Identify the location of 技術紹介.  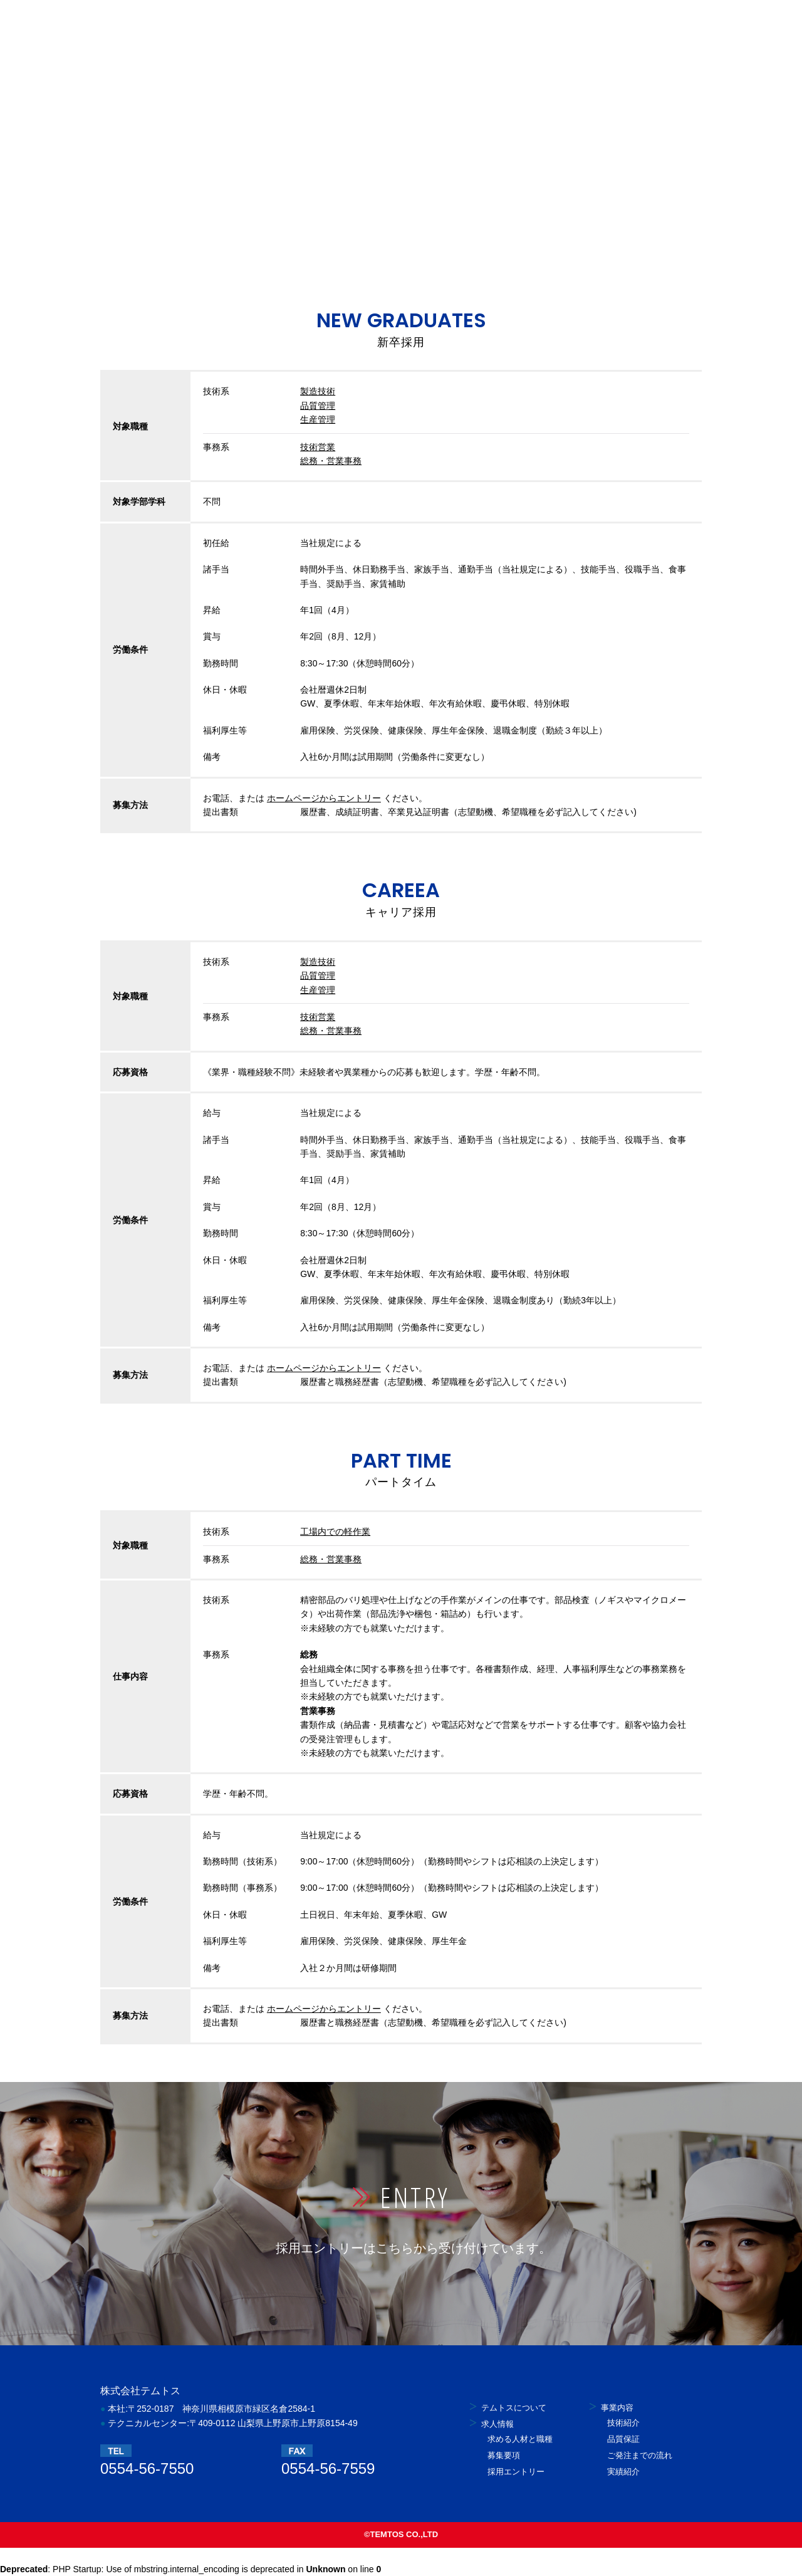
(623, 2422).